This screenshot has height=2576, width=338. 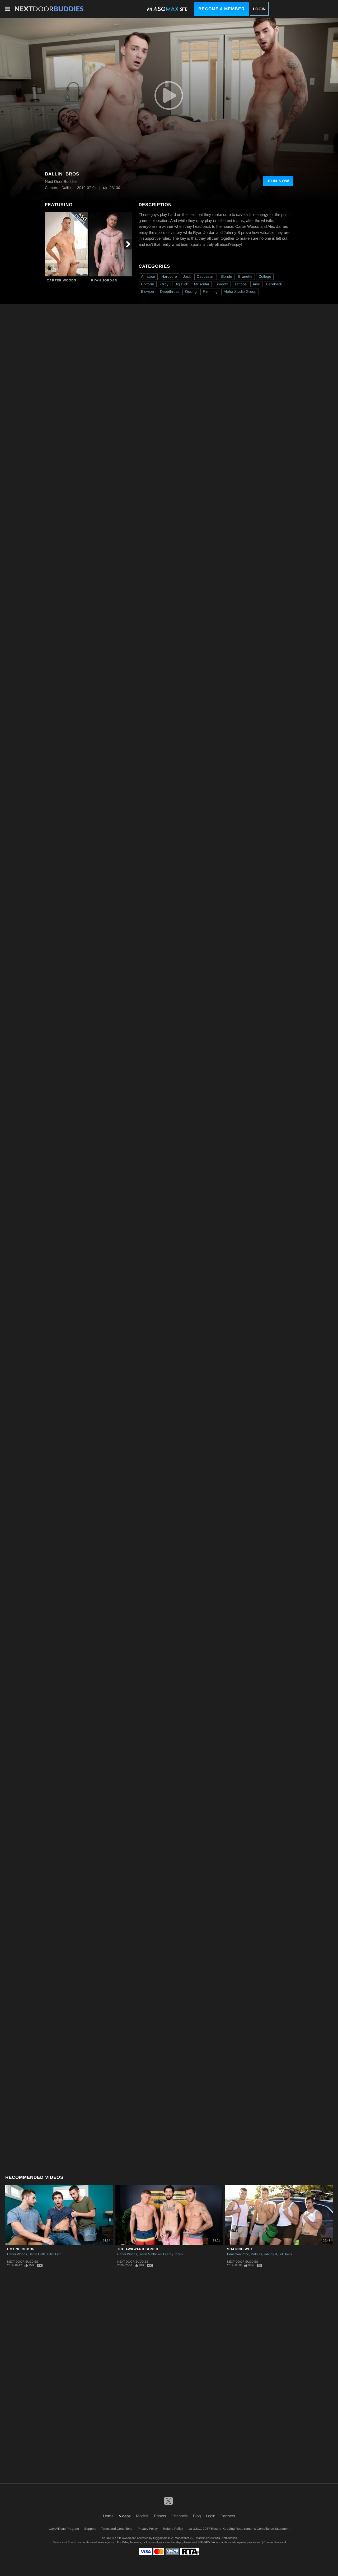 I want to click on Blonde, so click(x=226, y=276).